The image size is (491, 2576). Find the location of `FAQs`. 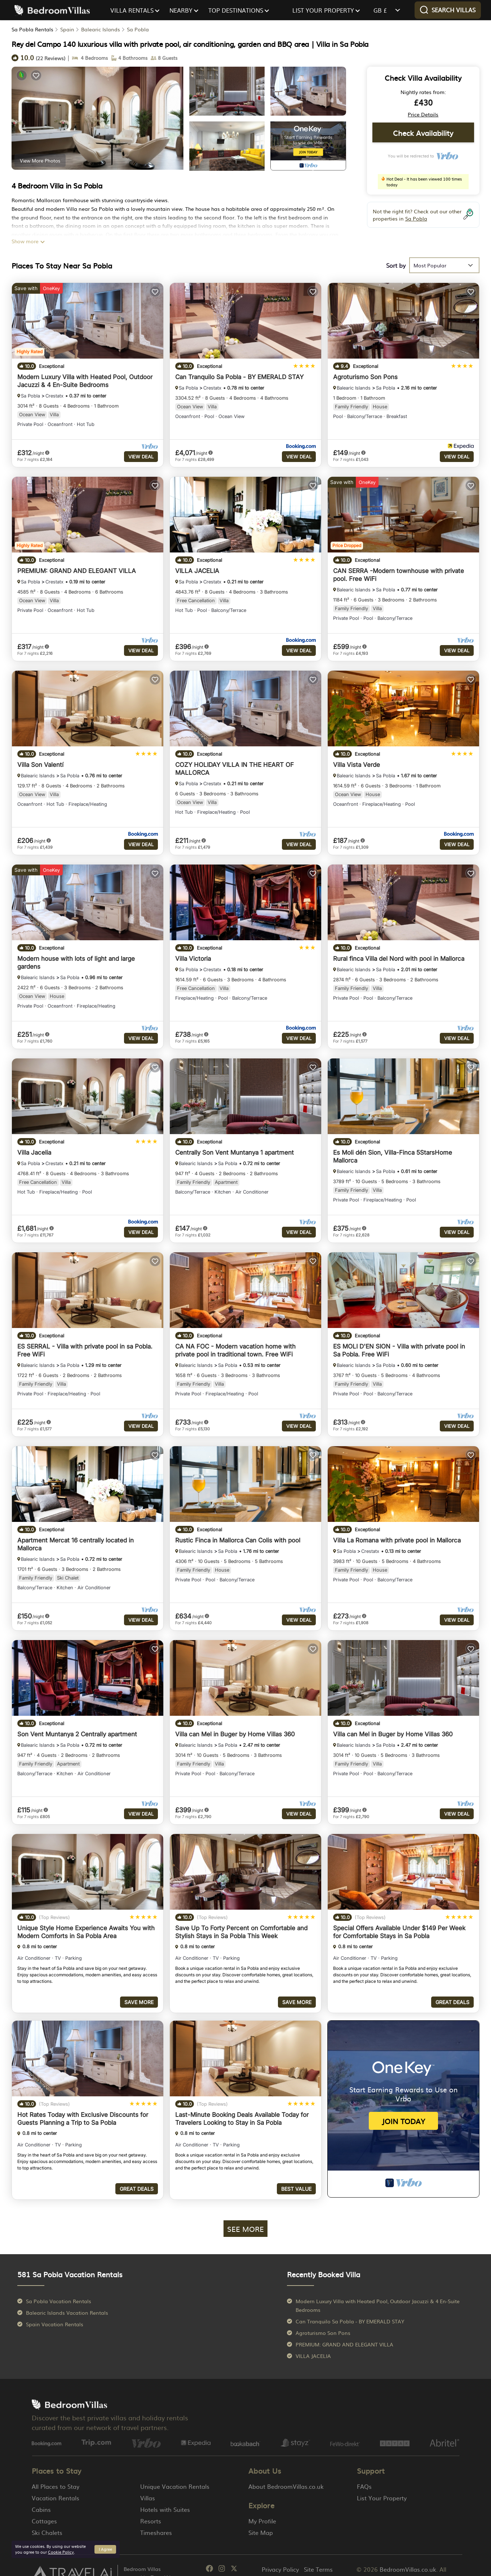

FAQs is located at coordinates (364, 2473).